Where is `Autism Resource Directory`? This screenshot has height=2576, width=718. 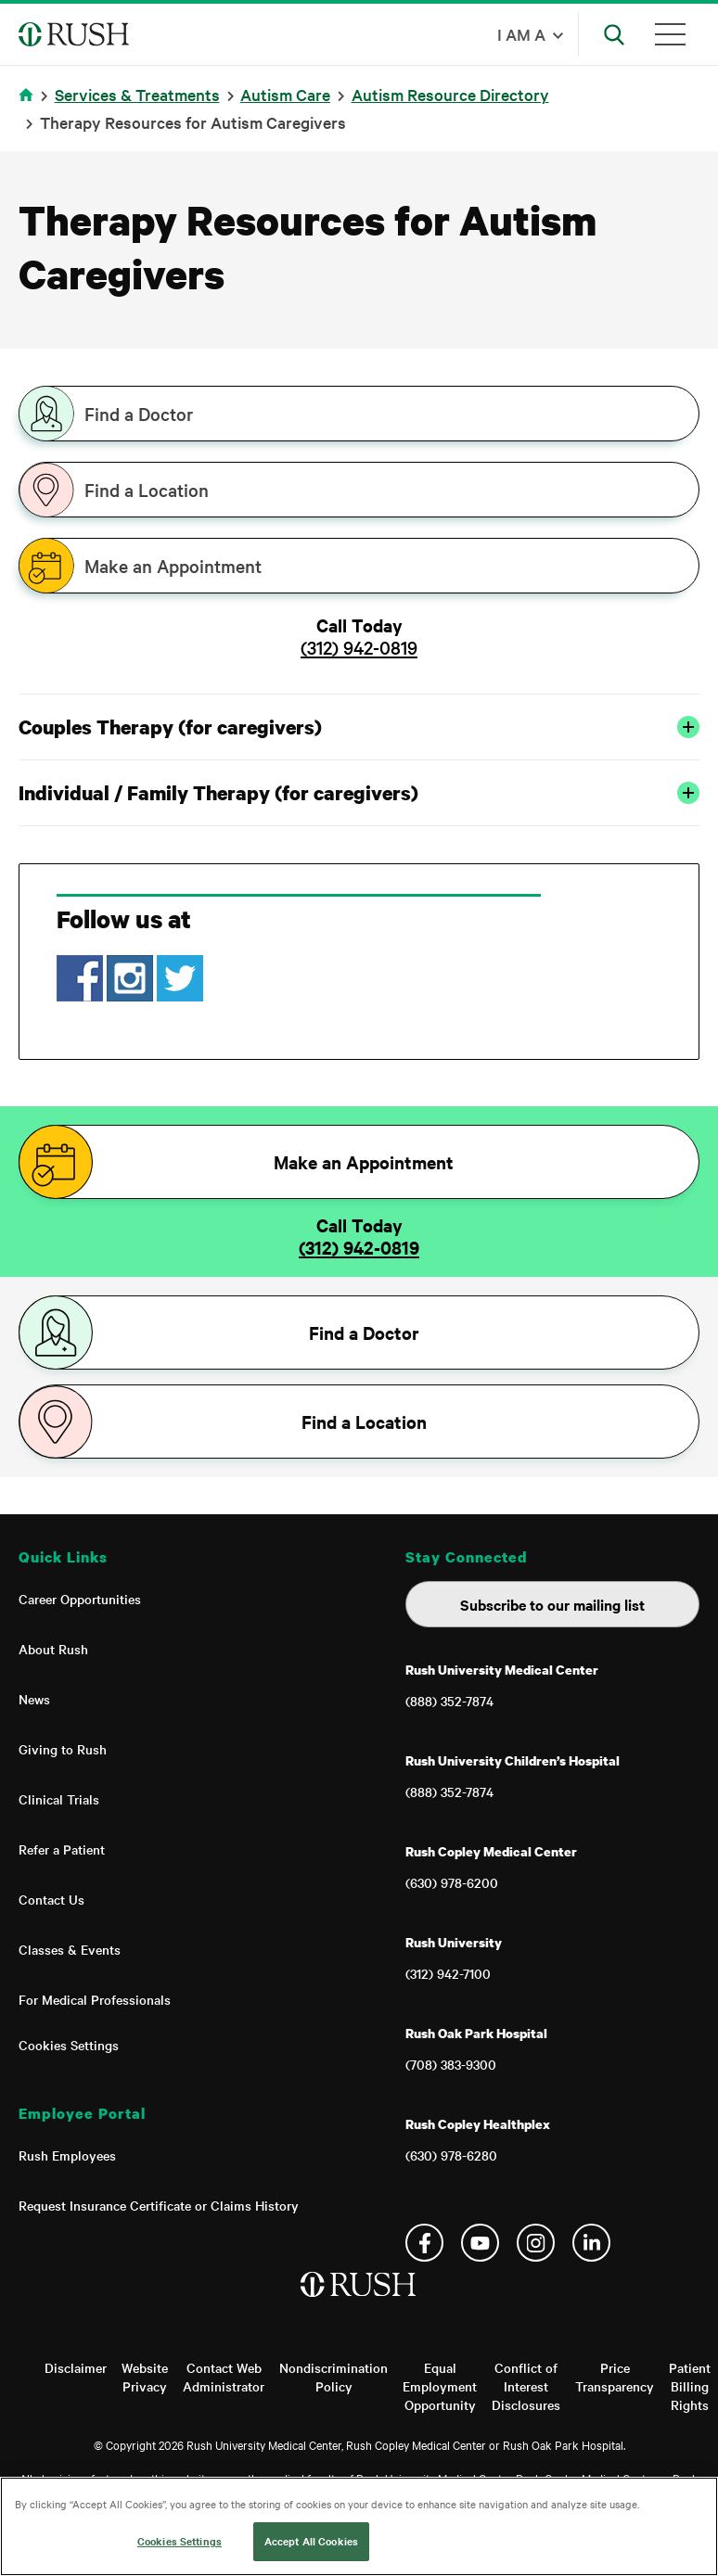
Autism Resource Directory is located at coordinates (450, 94).